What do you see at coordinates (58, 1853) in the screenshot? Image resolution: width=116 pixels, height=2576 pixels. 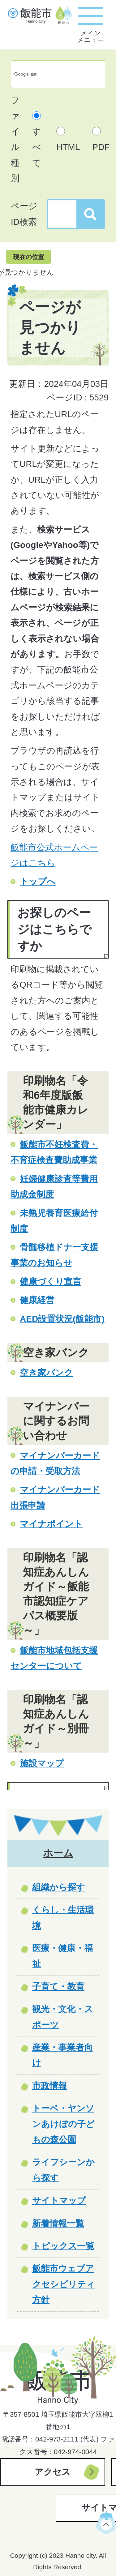 I see `ホーム` at bounding box center [58, 1853].